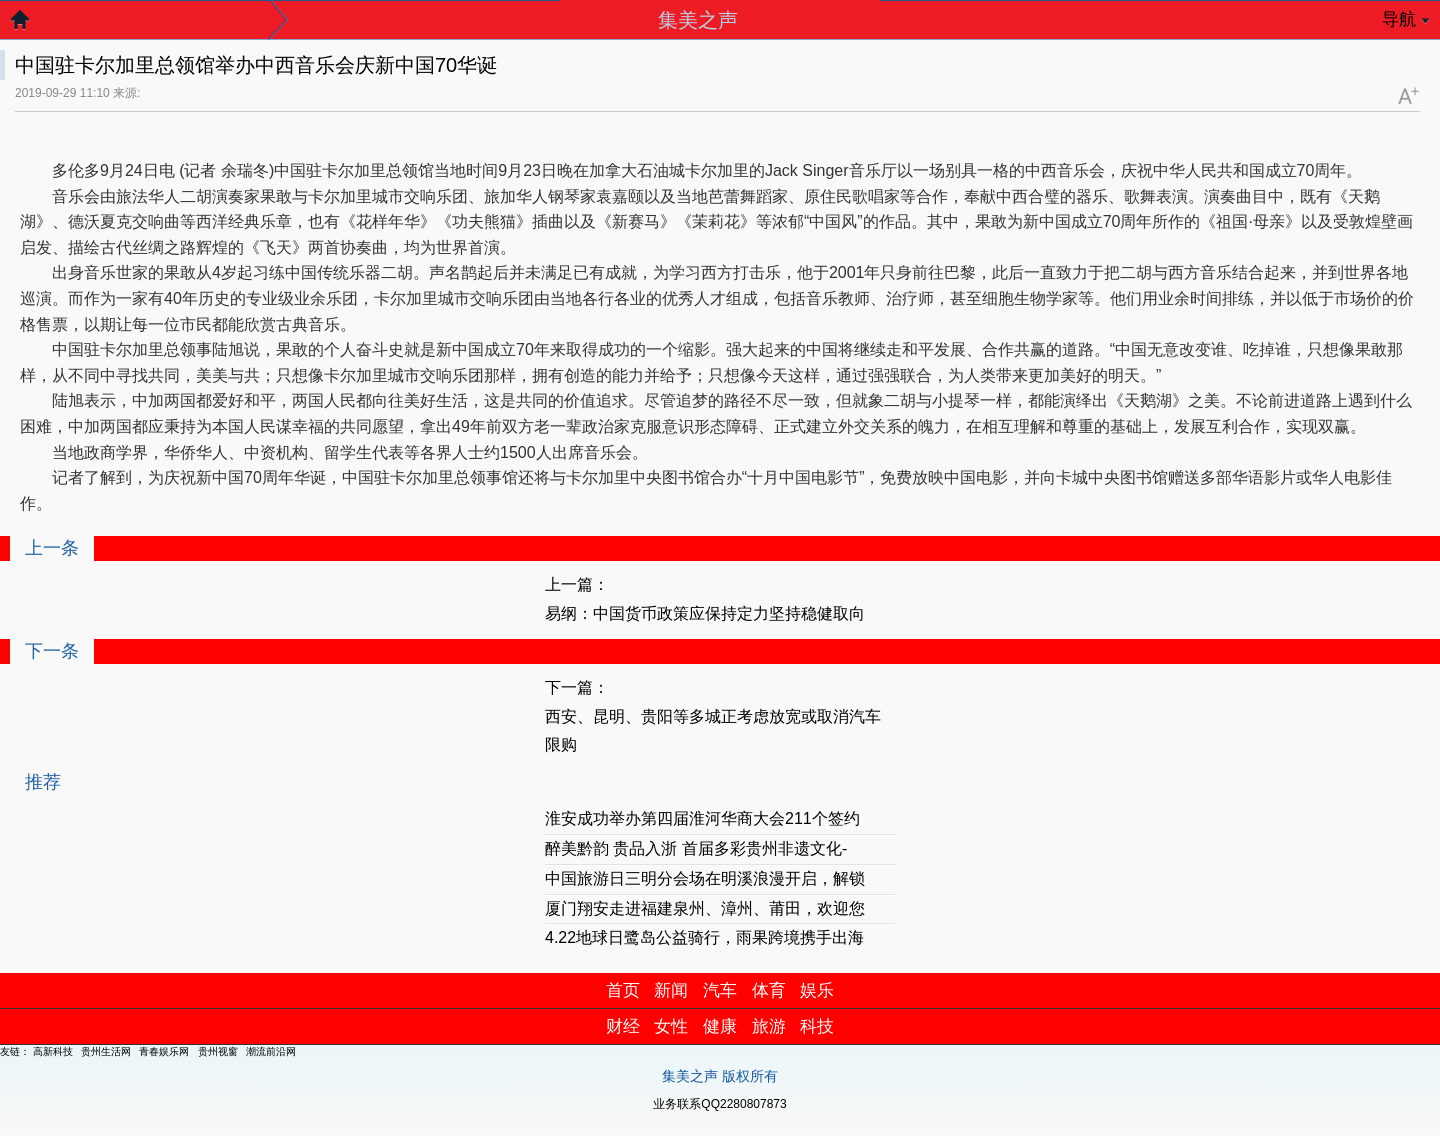 Image resolution: width=1440 pixels, height=1136 pixels. I want to click on 高新科技, so click(53, 1051).